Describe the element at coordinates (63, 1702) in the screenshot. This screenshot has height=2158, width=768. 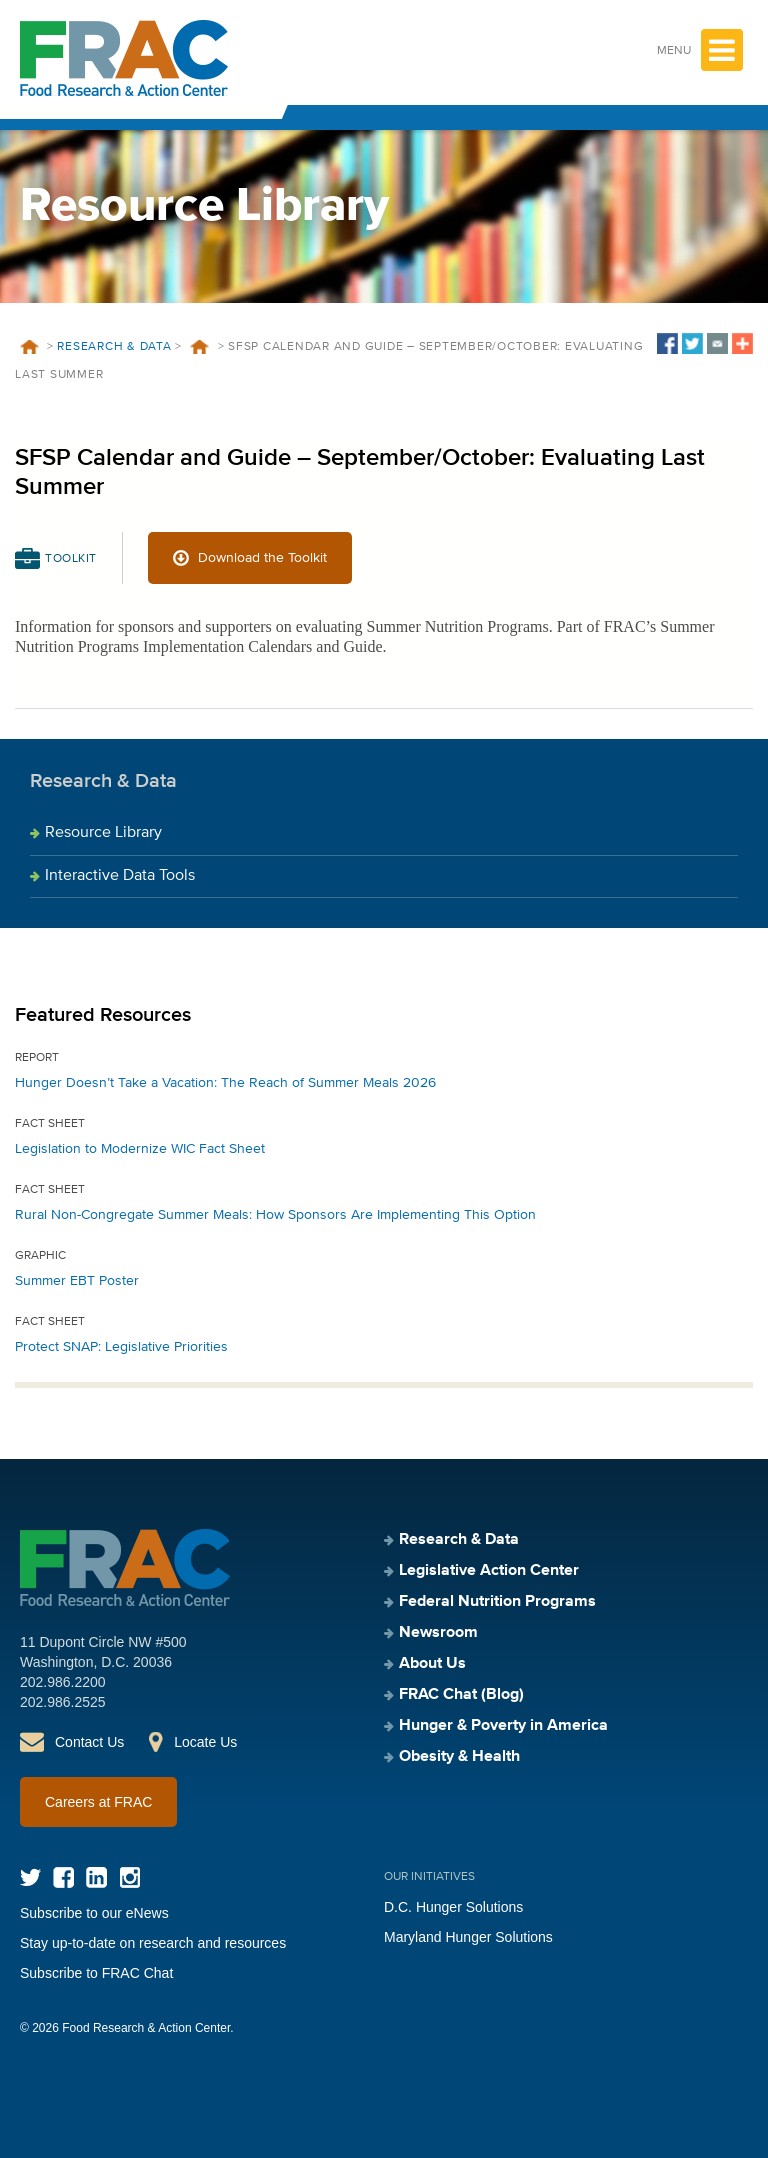
I see `202.986.2525` at that location.